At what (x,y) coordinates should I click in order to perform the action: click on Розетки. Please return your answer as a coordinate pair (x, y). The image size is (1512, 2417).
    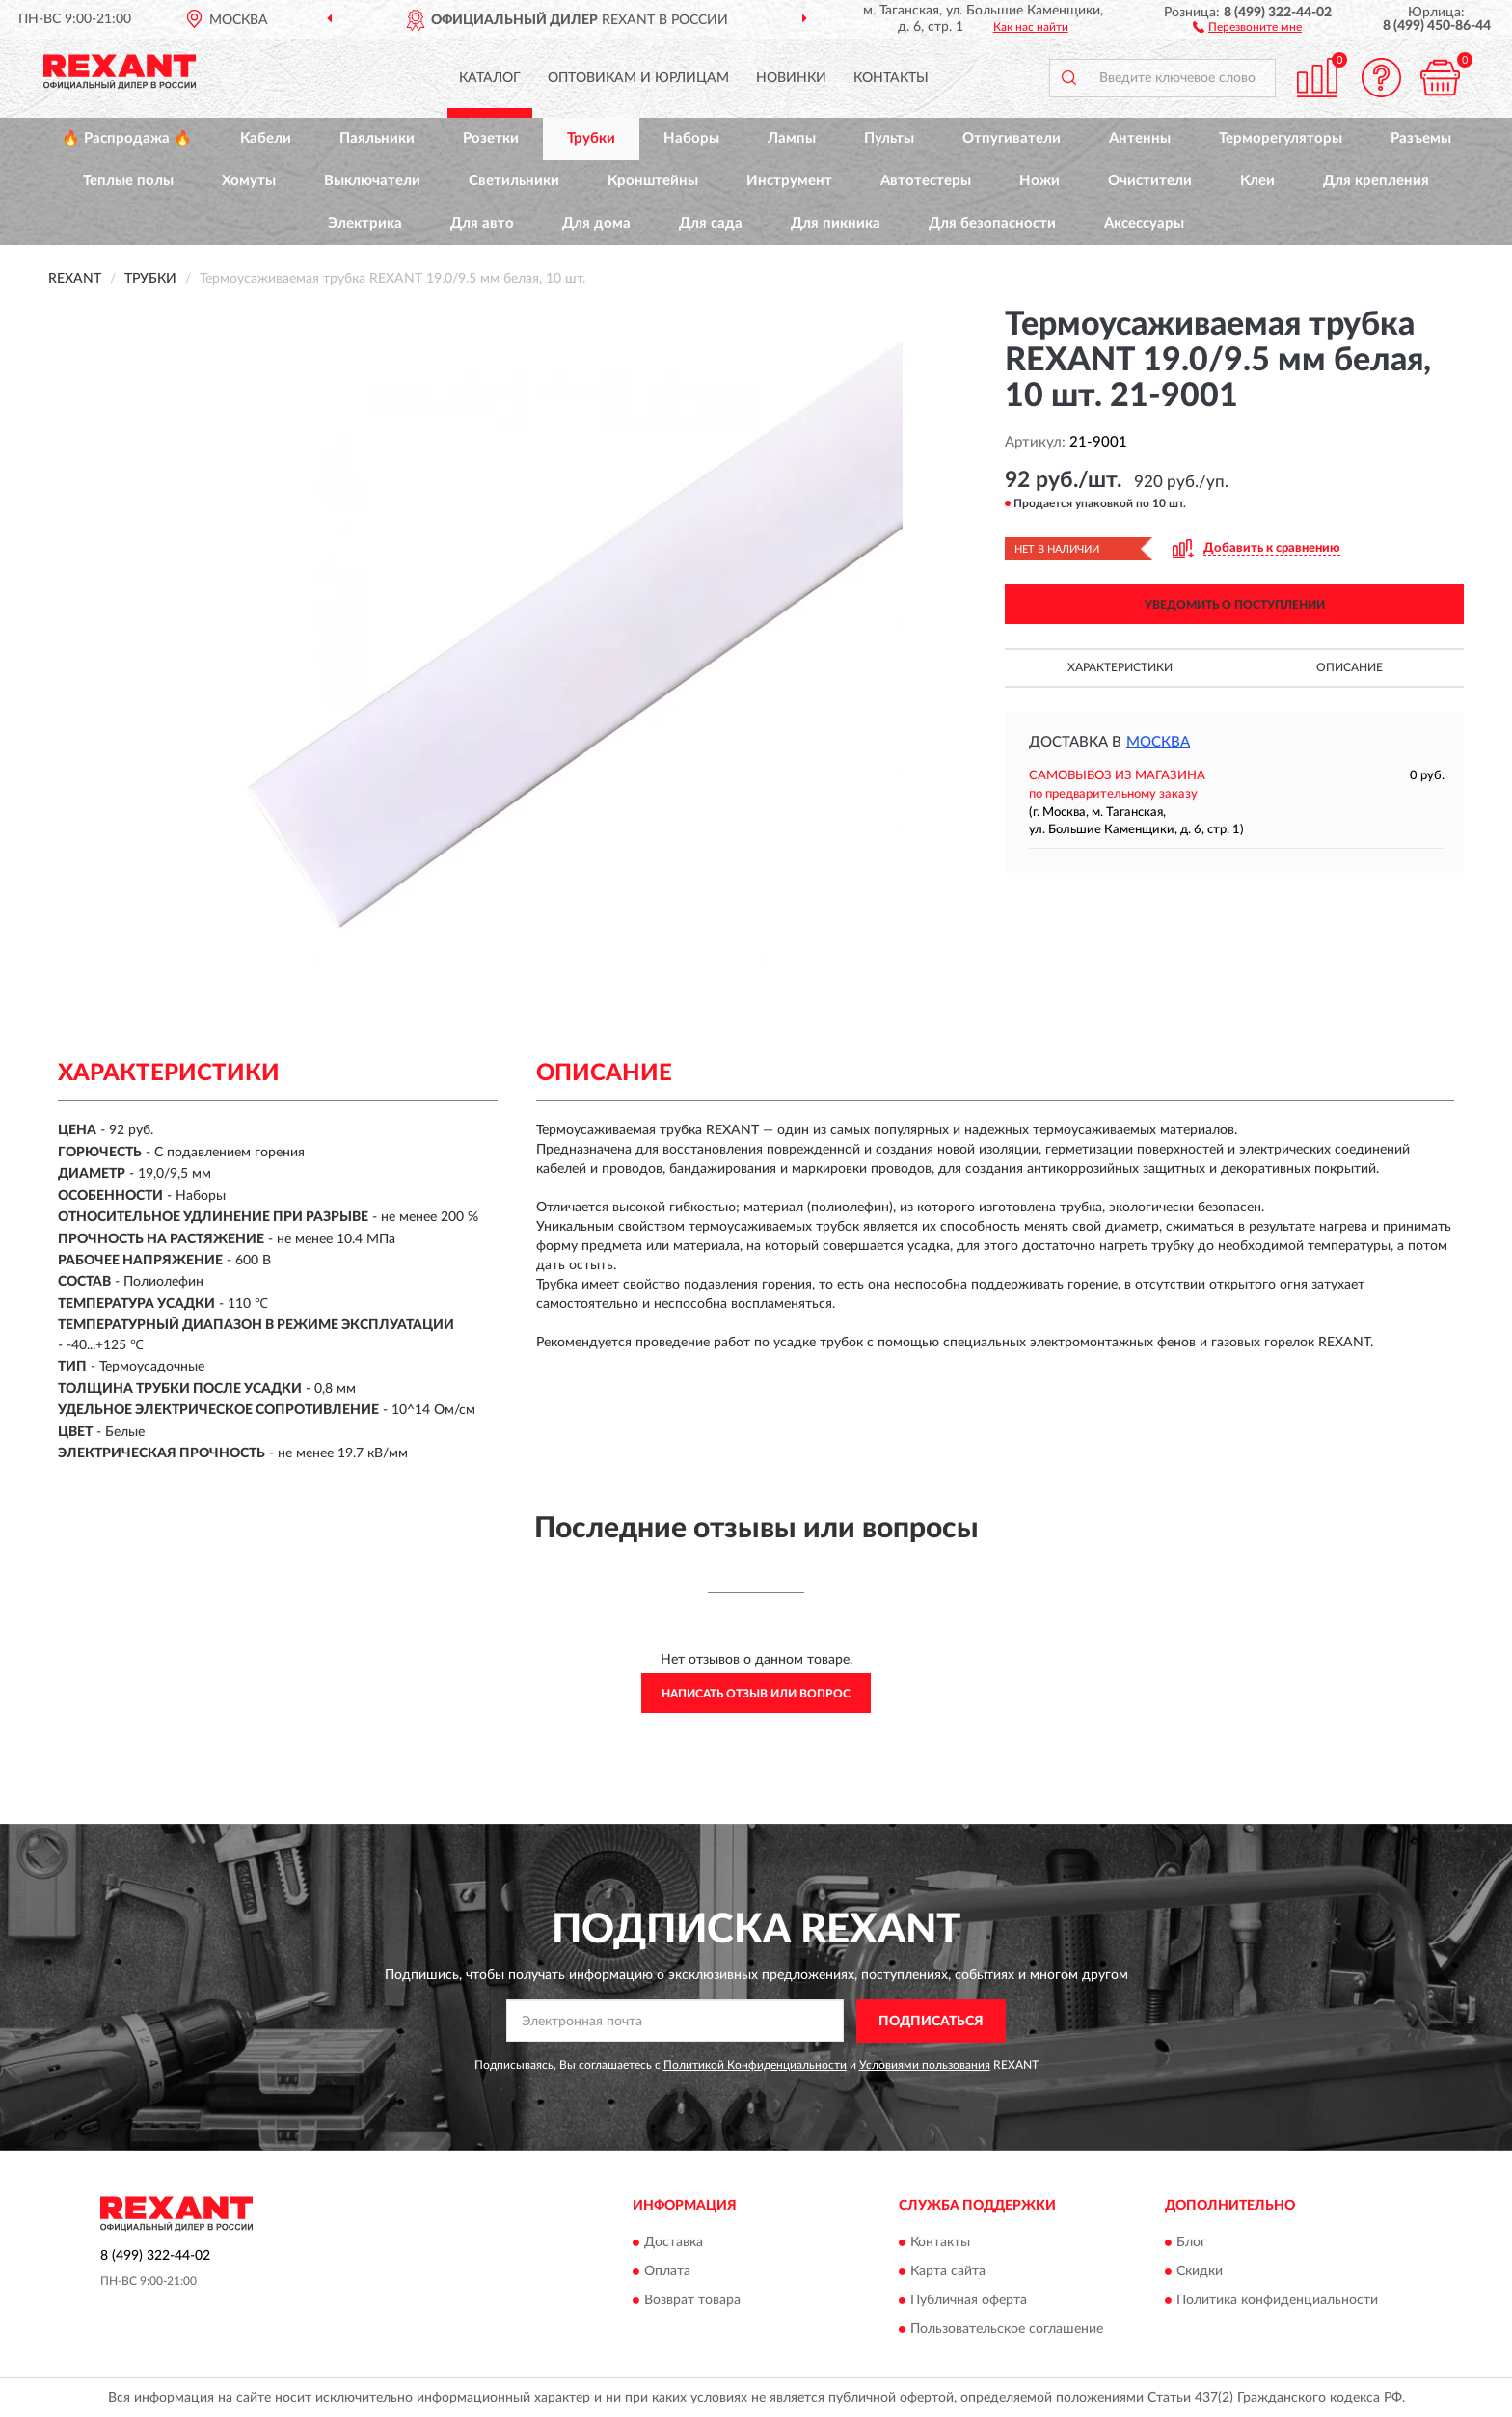
    Looking at the image, I should click on (491, 138).